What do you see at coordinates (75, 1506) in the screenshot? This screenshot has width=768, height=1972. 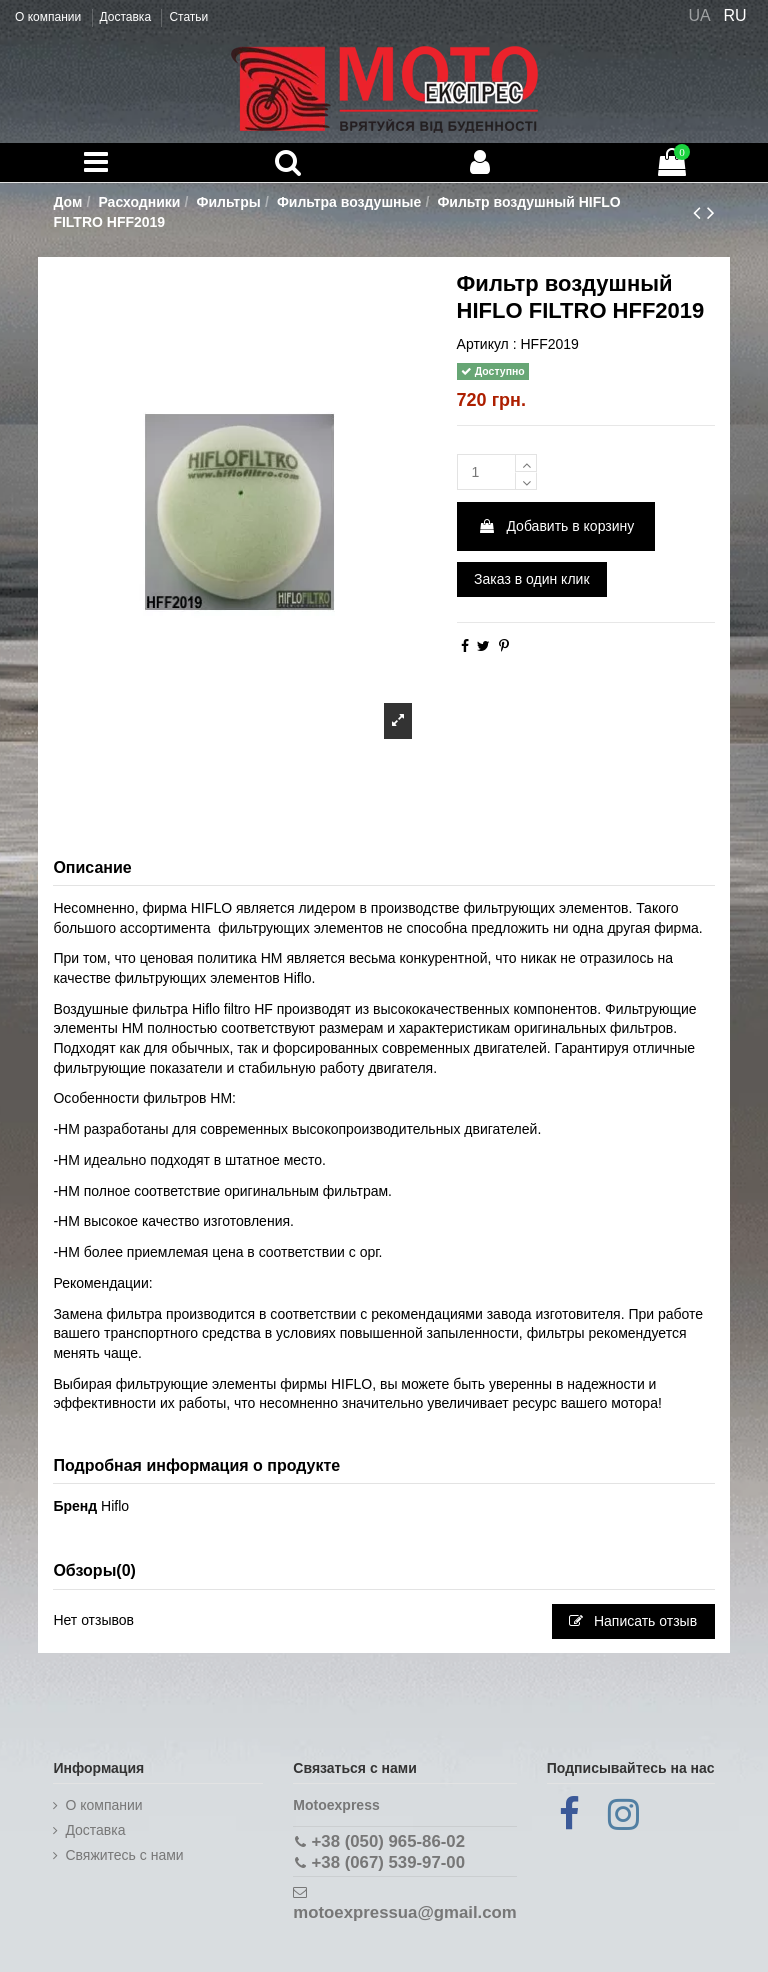 I see `Бренд` at bounding box center [75, 1506].